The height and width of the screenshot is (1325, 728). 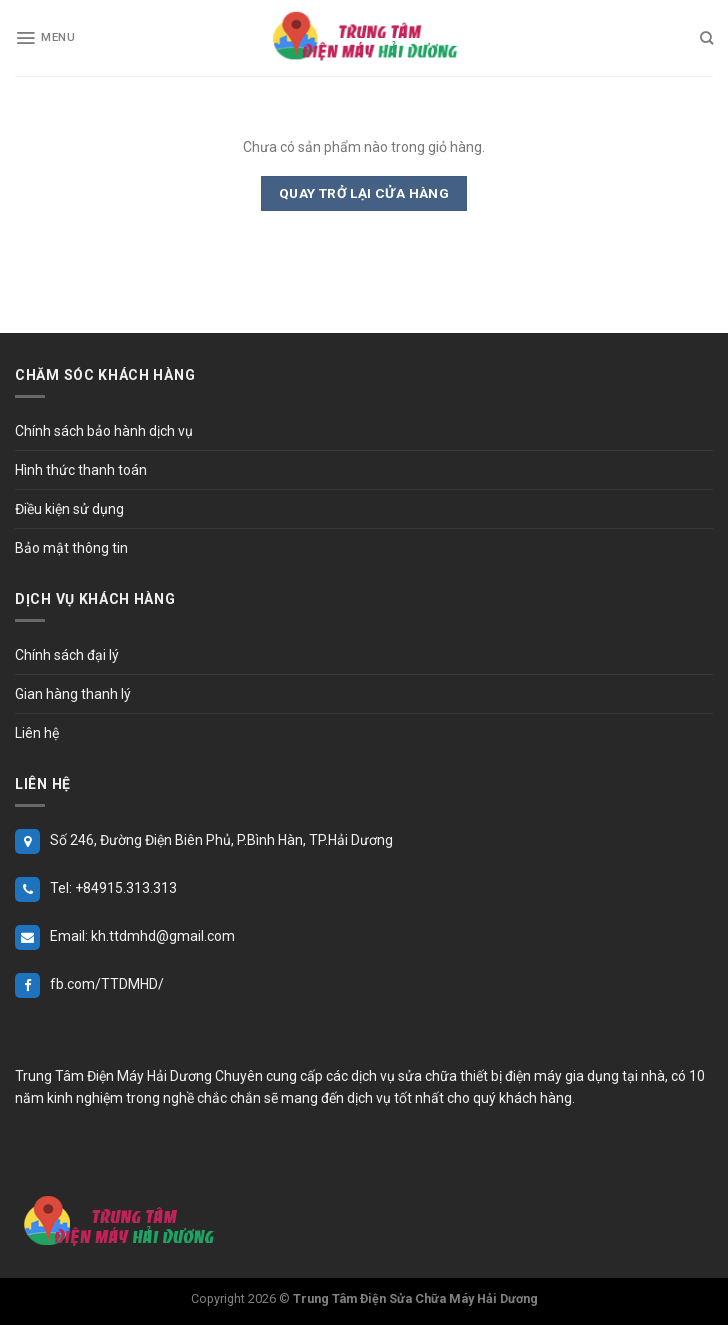 I want to click on fb.com/TTDMHD/, so click(x=107, y=984).